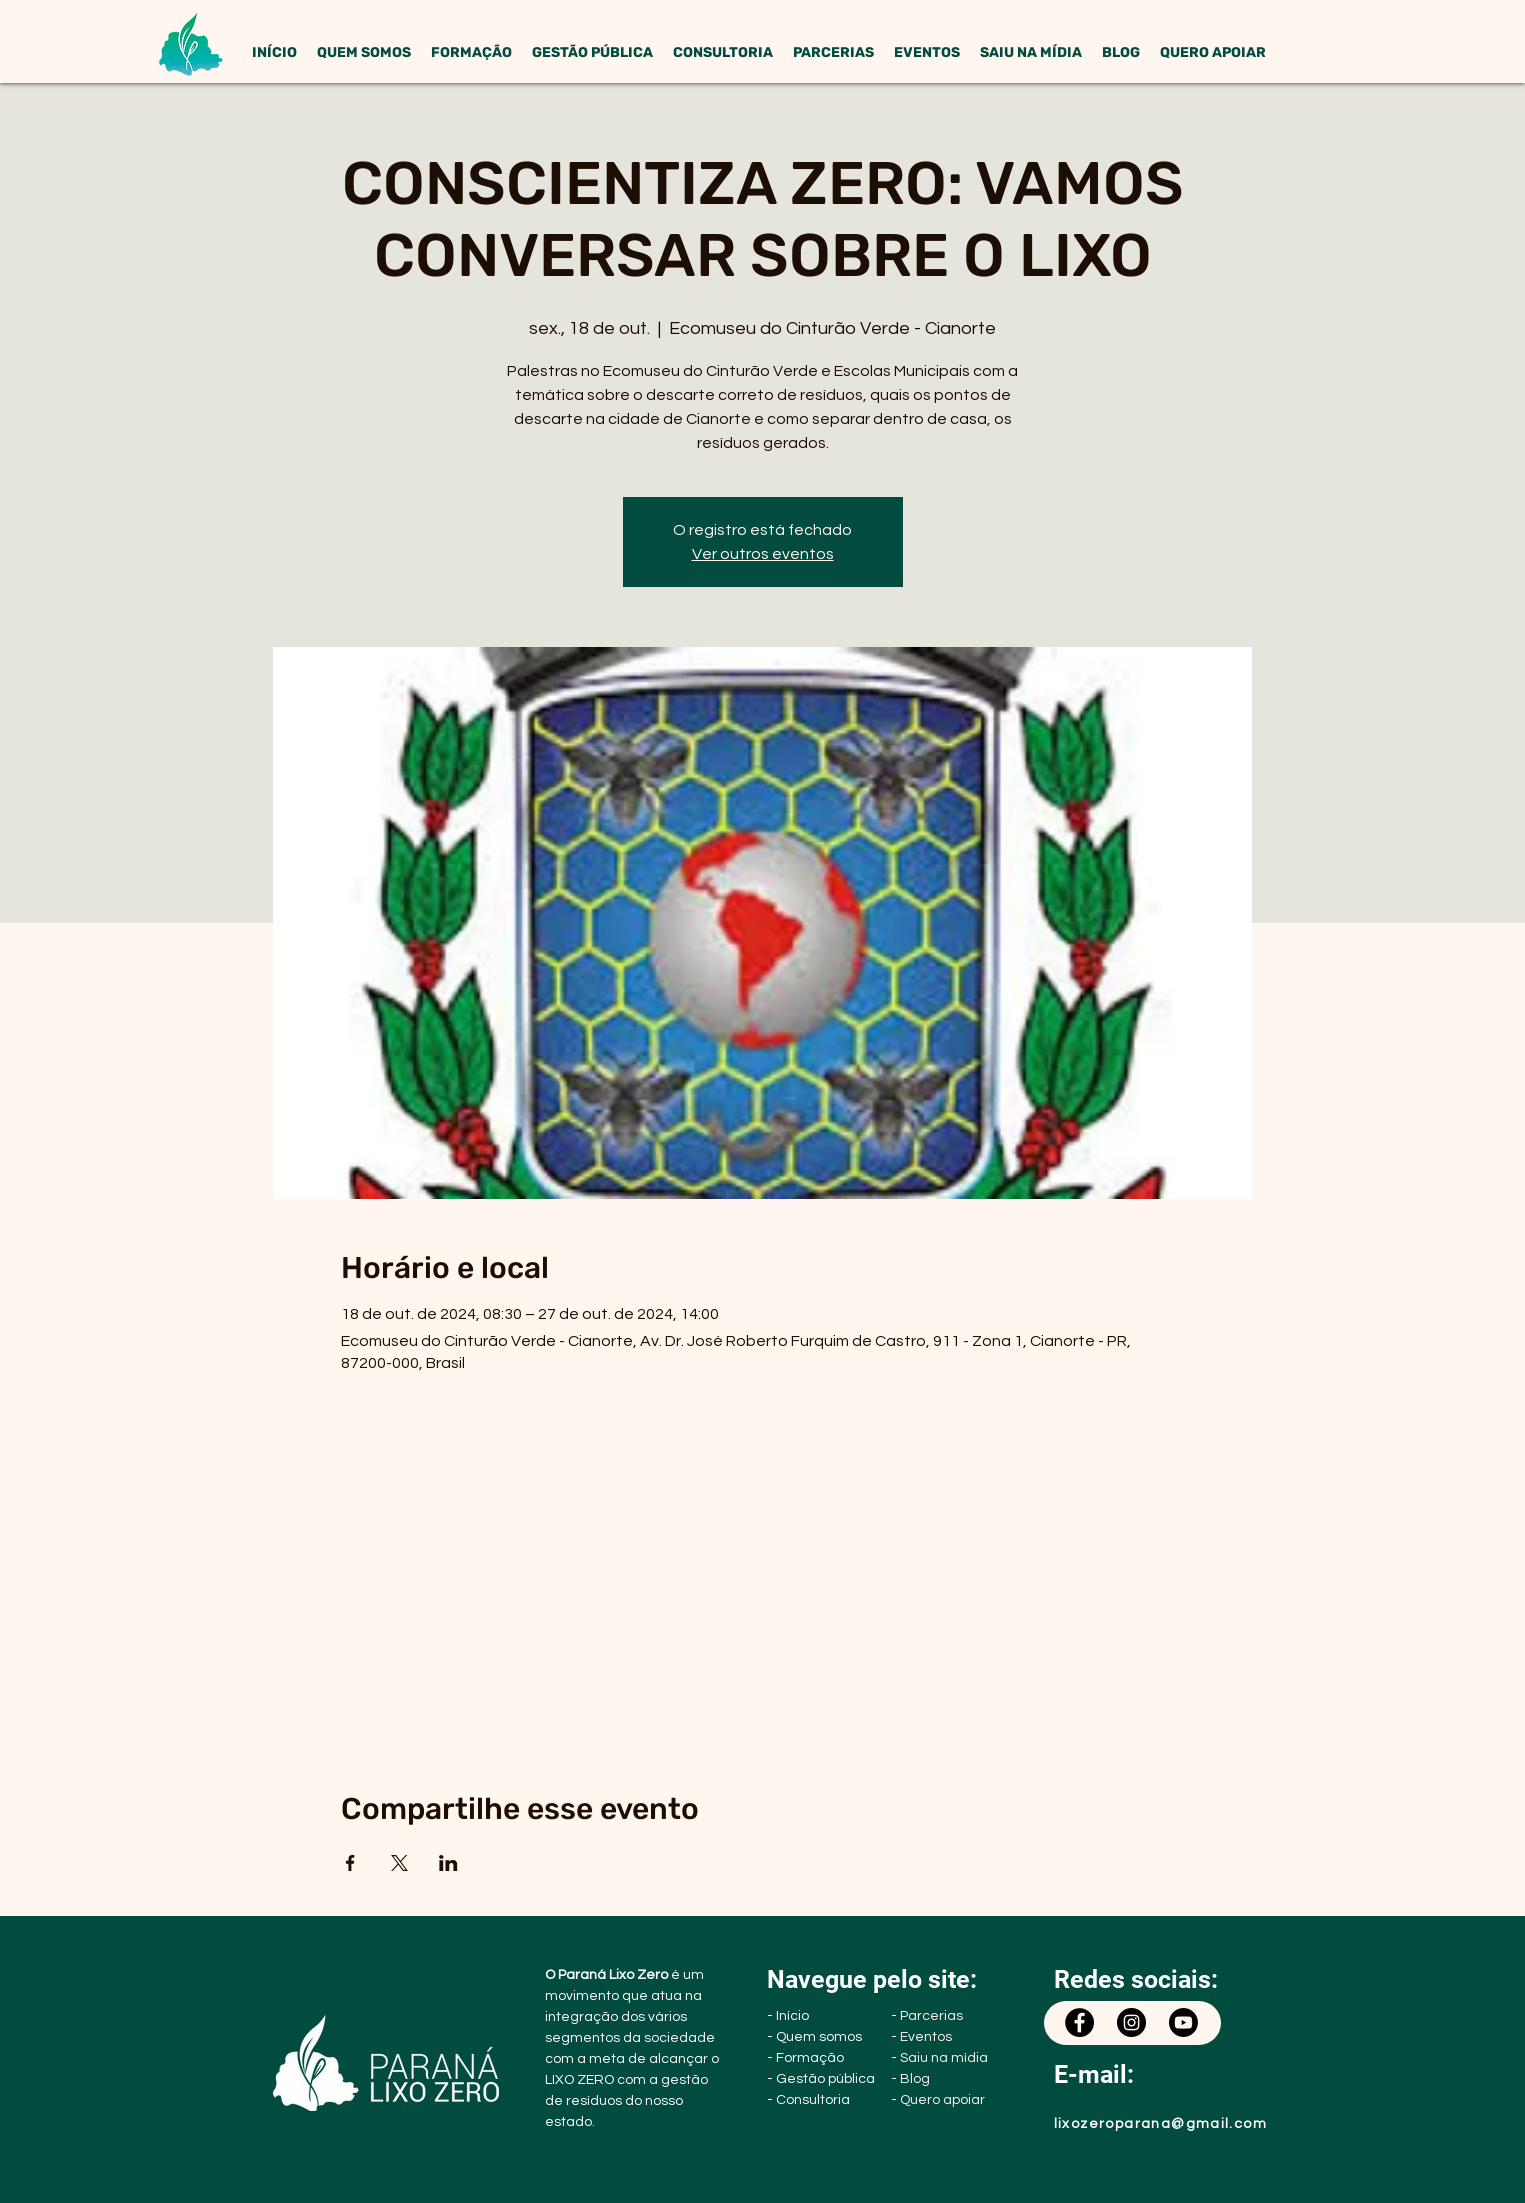  I want to click on [Facebook], so click(1079, 2022).